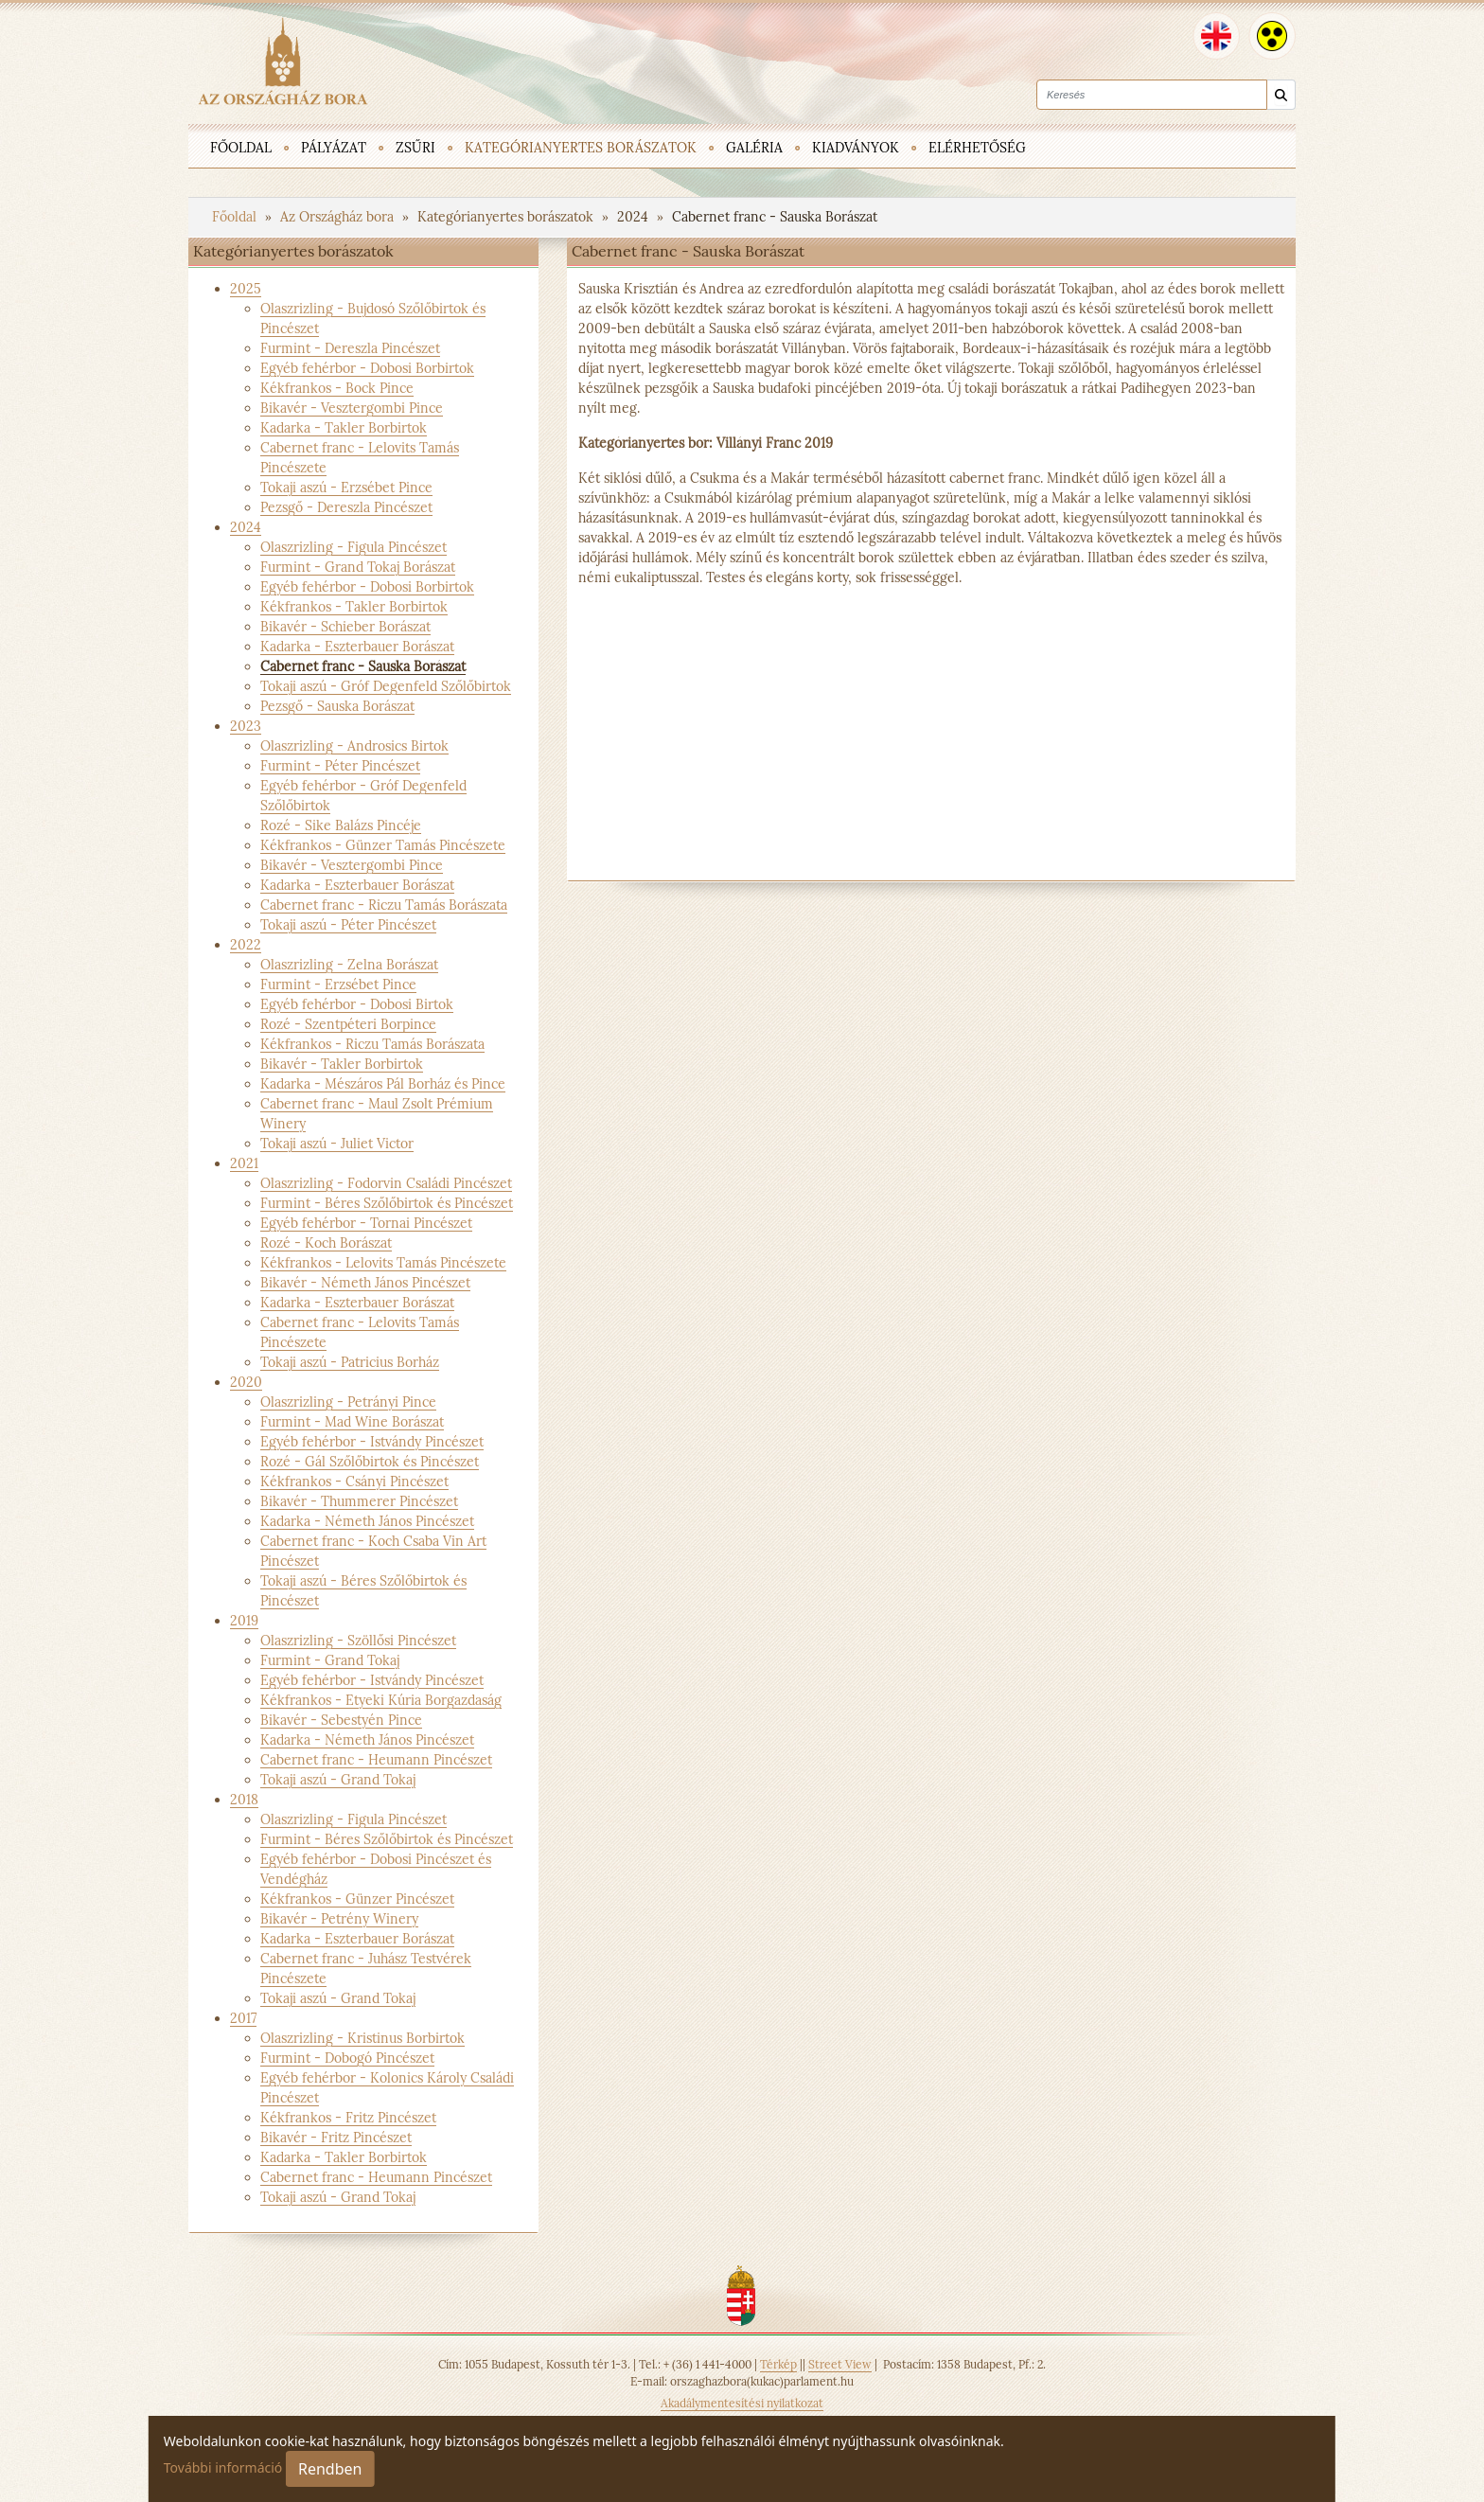 The image size is (1484, 2502). Describe the element at coordinates (357, 567) in the screenshot. I see `Furmint - Grand Tokaj Borászat` at that location.